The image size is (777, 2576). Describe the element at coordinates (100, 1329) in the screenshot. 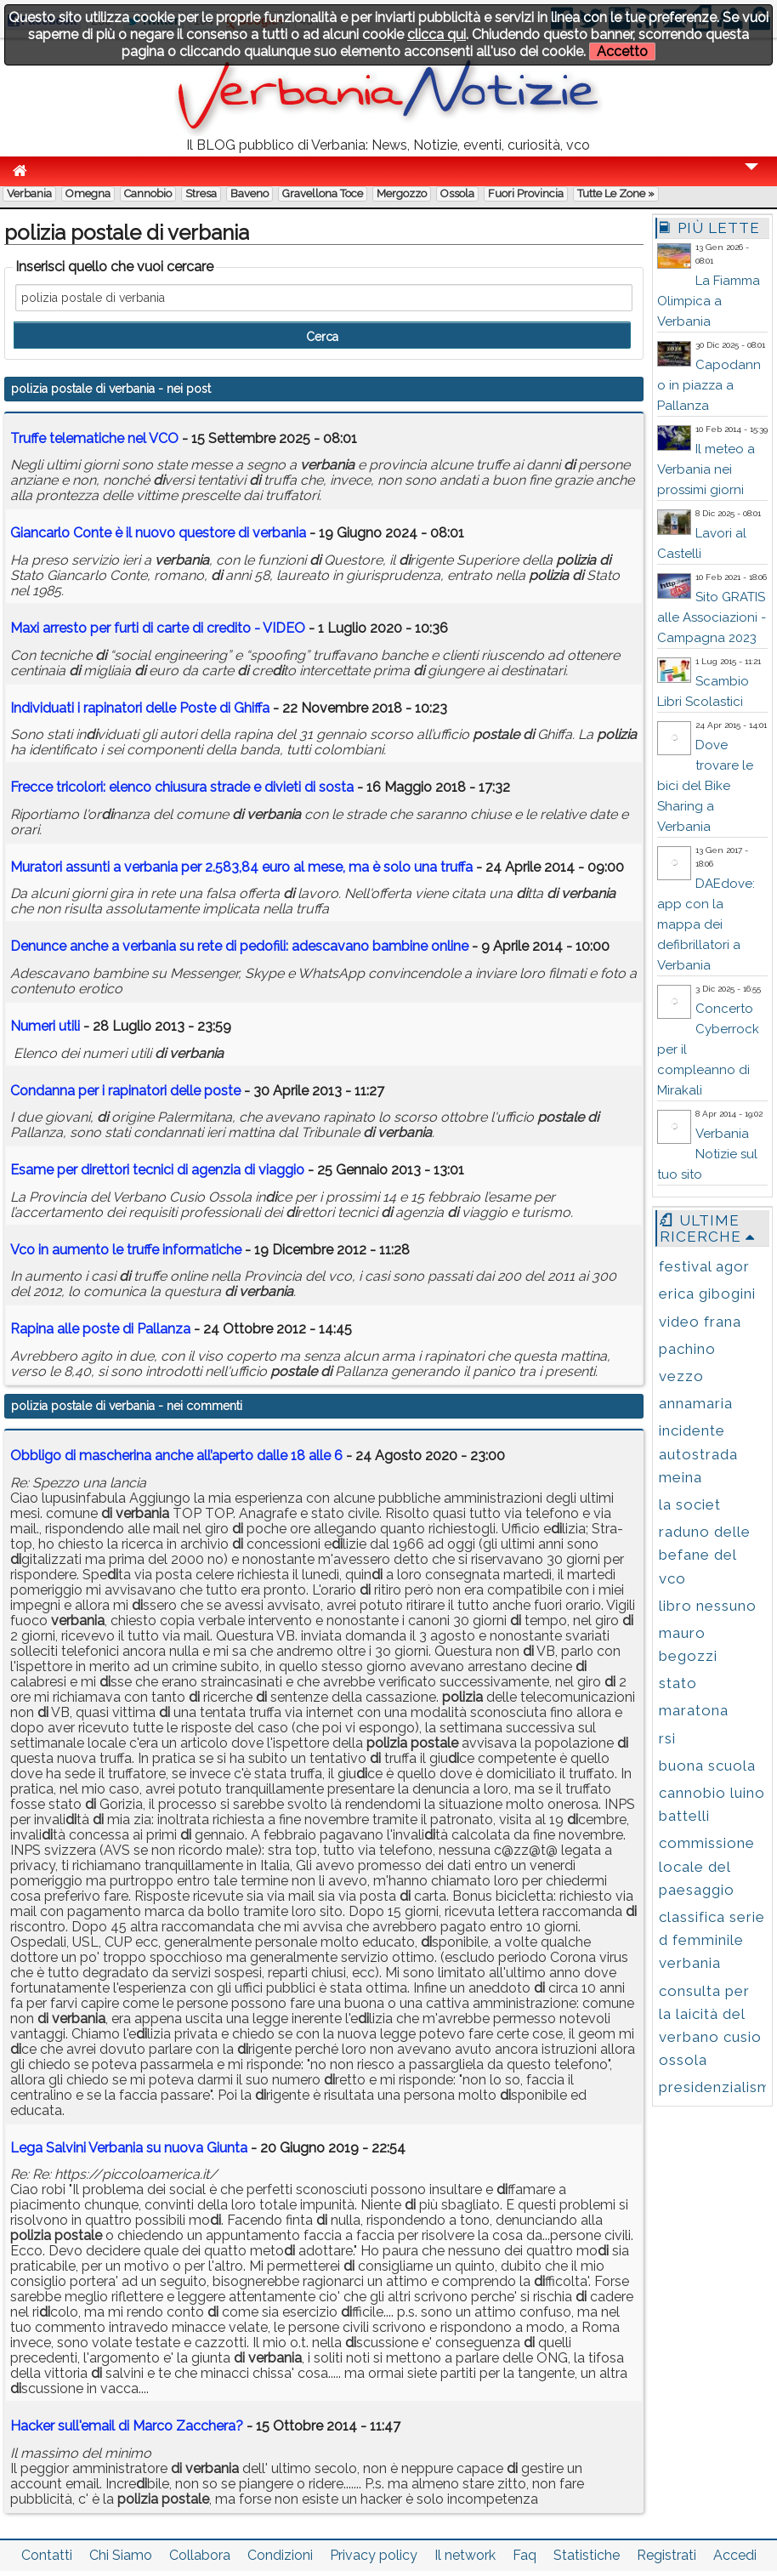

I see `Rapina alle poste Pallanza` at that location.